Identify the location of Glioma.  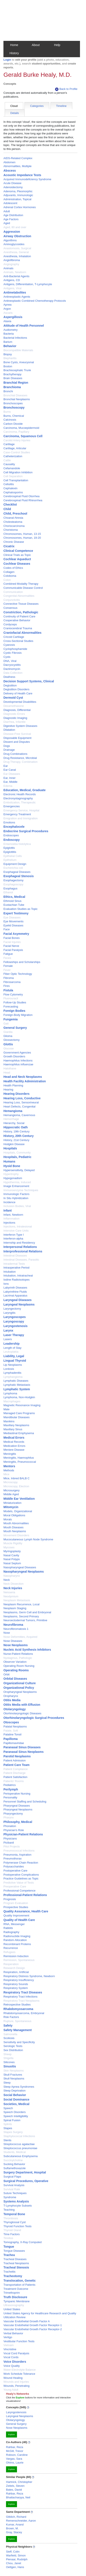
(7, 1036).